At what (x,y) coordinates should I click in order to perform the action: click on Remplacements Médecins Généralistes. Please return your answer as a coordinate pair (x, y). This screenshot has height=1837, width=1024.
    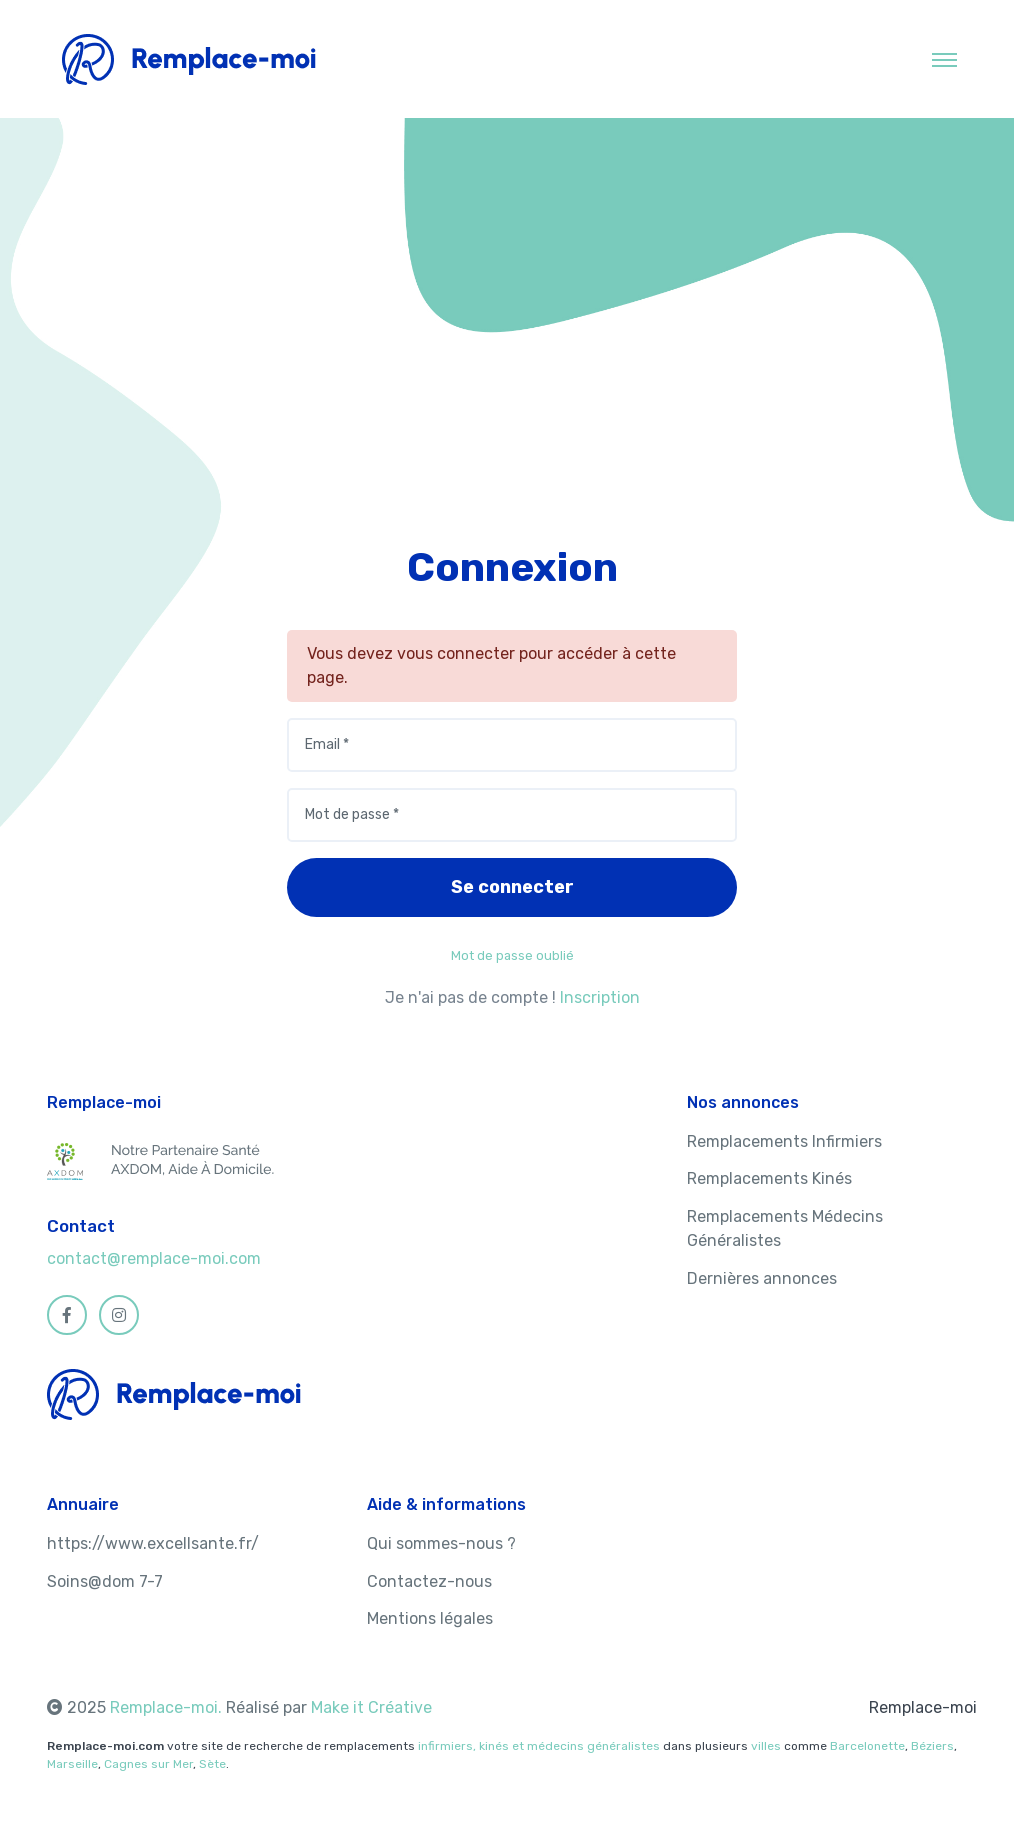
    Looking at the image, I should click on (785, 1228).